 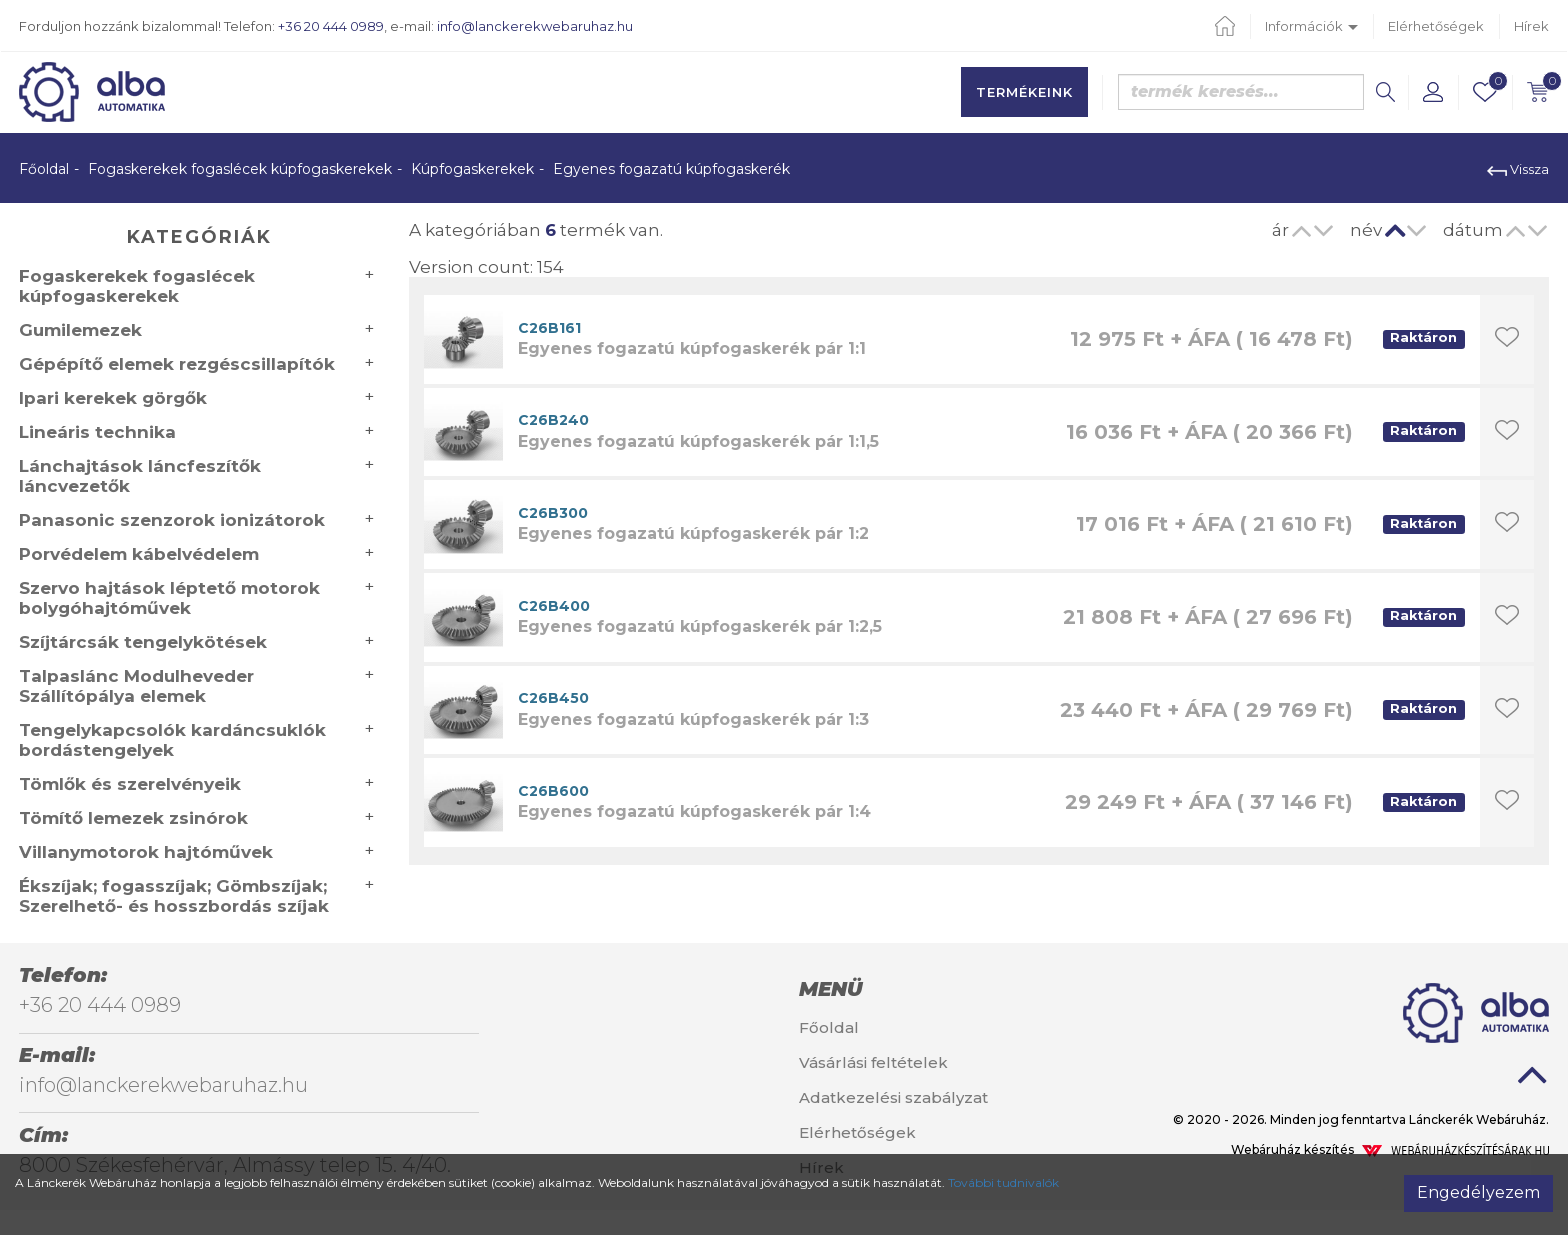 I want to click on Panasonic szenzorok ionizátorok, so click(x=172, y=520).